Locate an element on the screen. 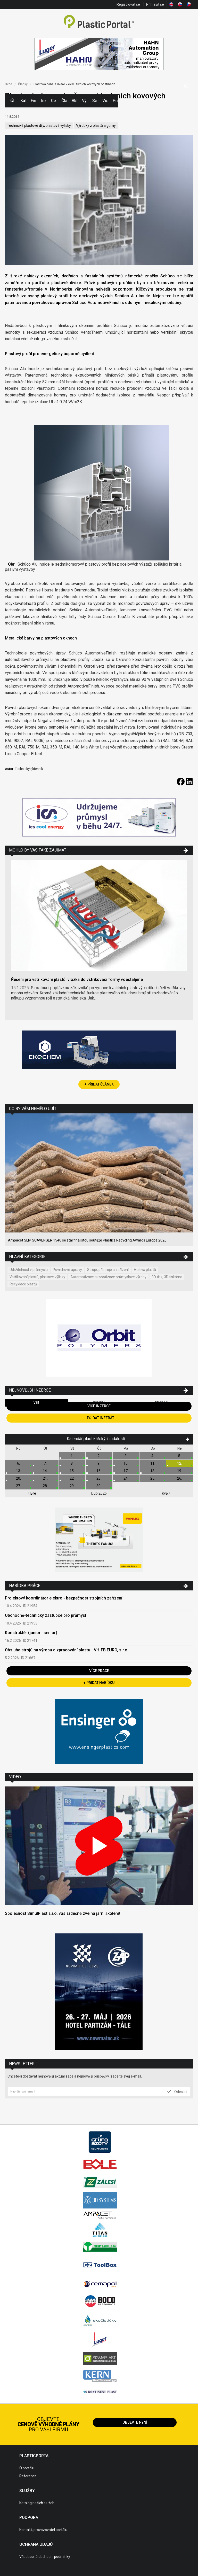 Image resolution: width=198 pixels, height=2576 pixels. Konstruktér (junior i senior) is located at coordinates (31, 1632).